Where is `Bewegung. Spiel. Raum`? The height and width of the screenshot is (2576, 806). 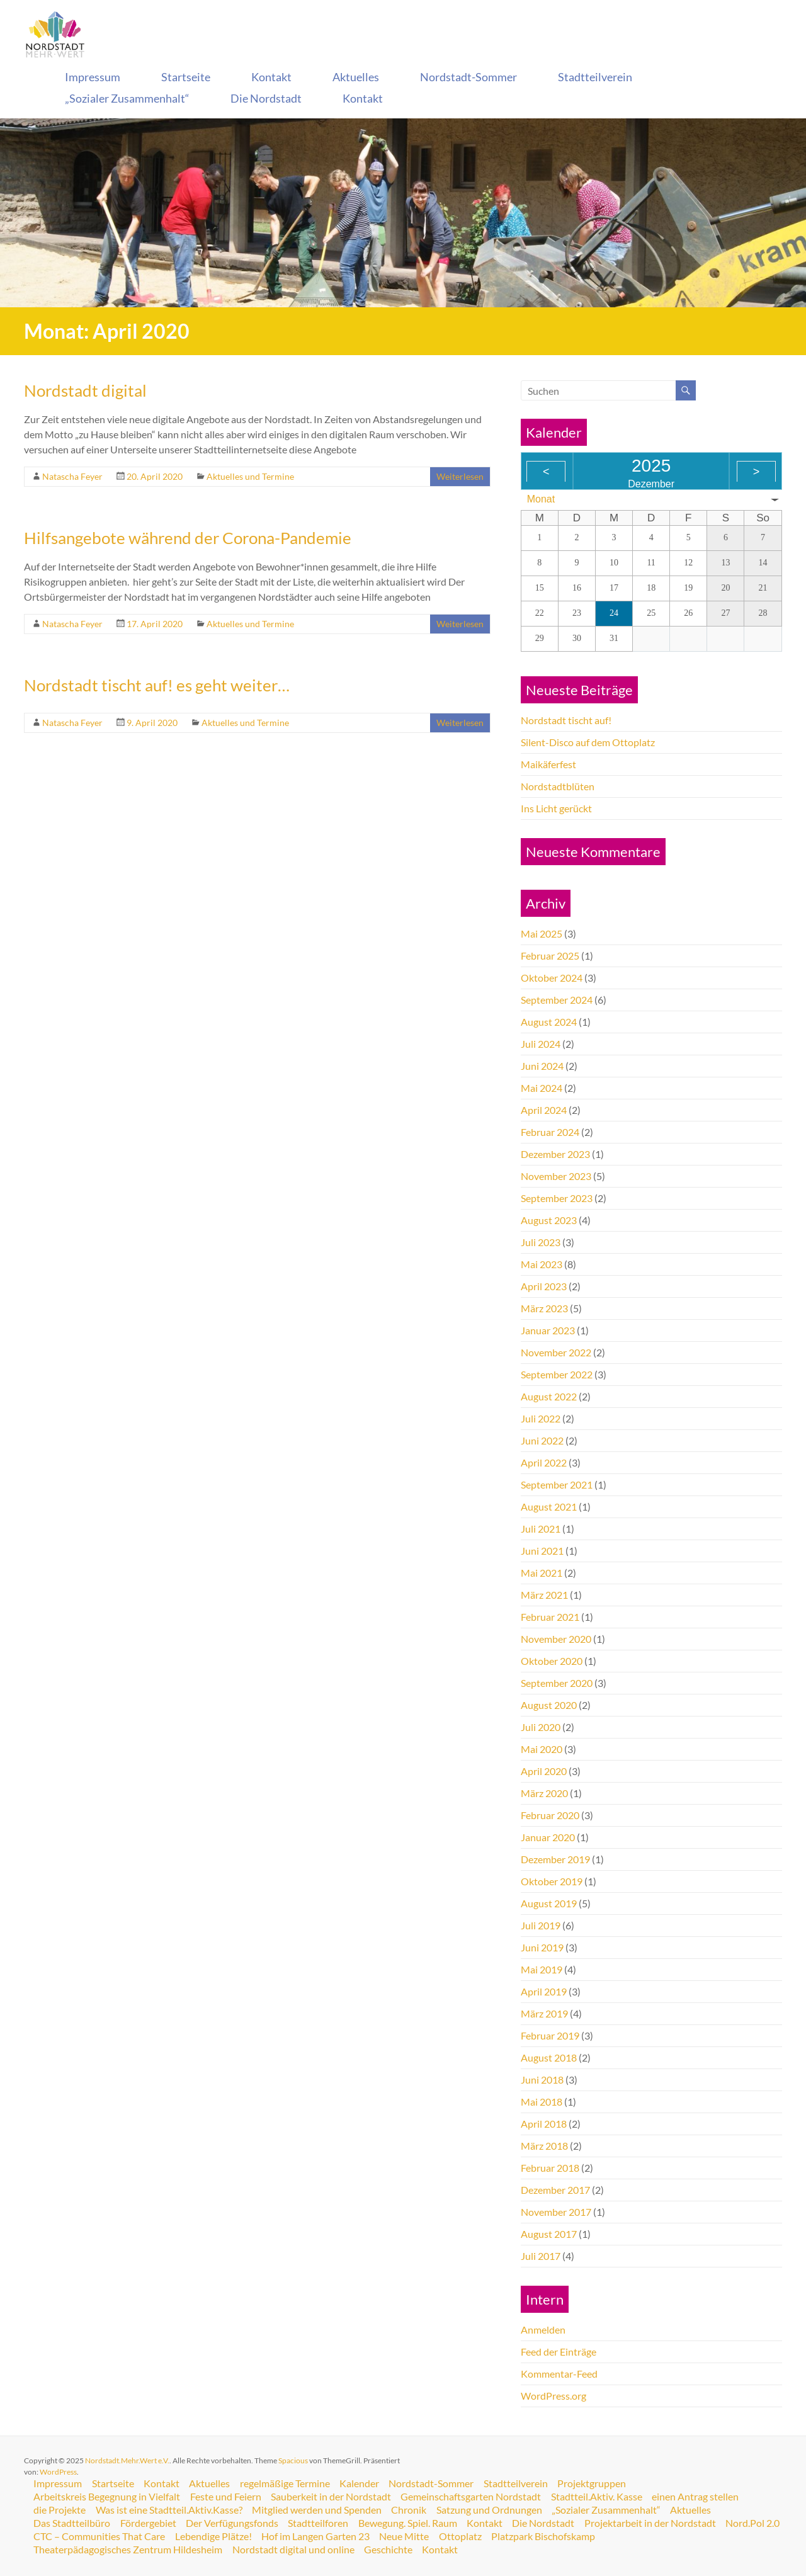
Bewegung. Spiel. Raum is located at coordinates (409, 2523).